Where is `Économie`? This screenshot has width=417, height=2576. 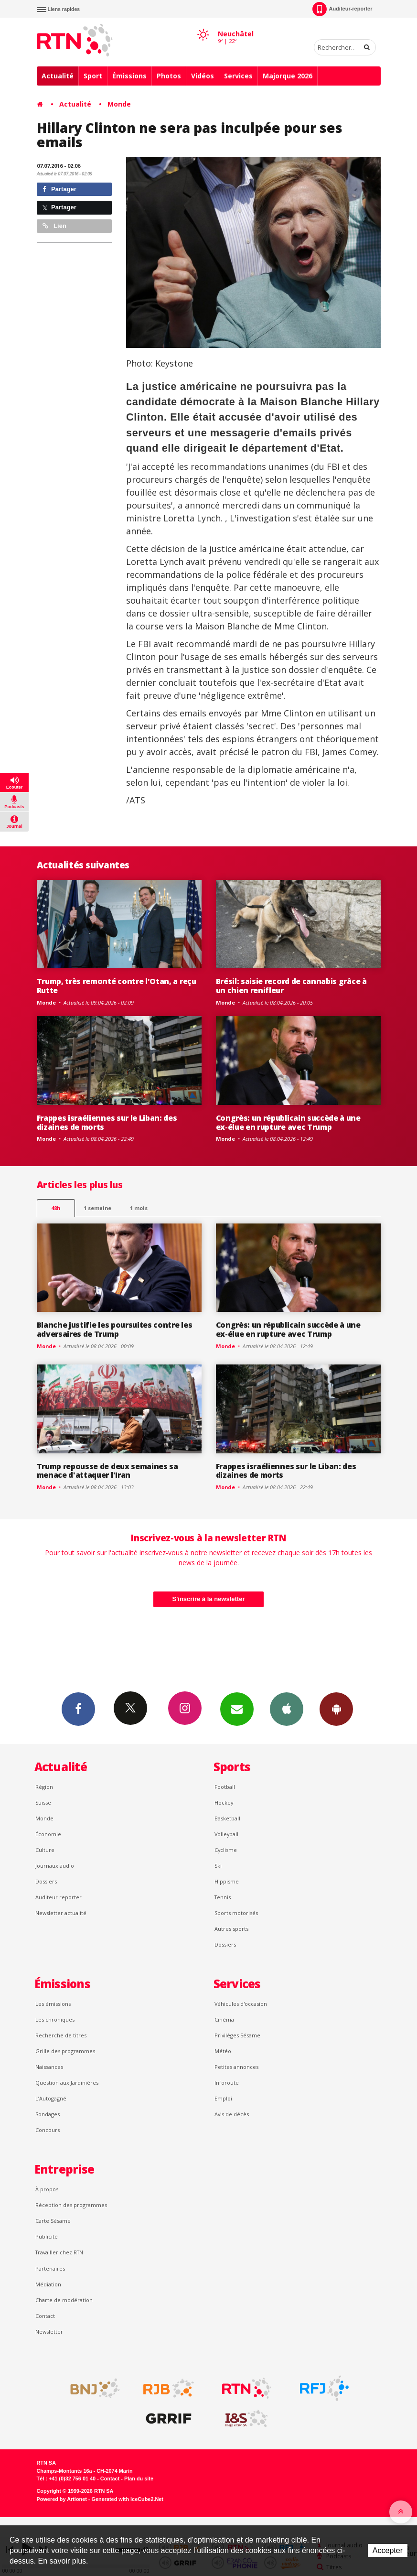 Économie is located at coordinates (48, 1834).